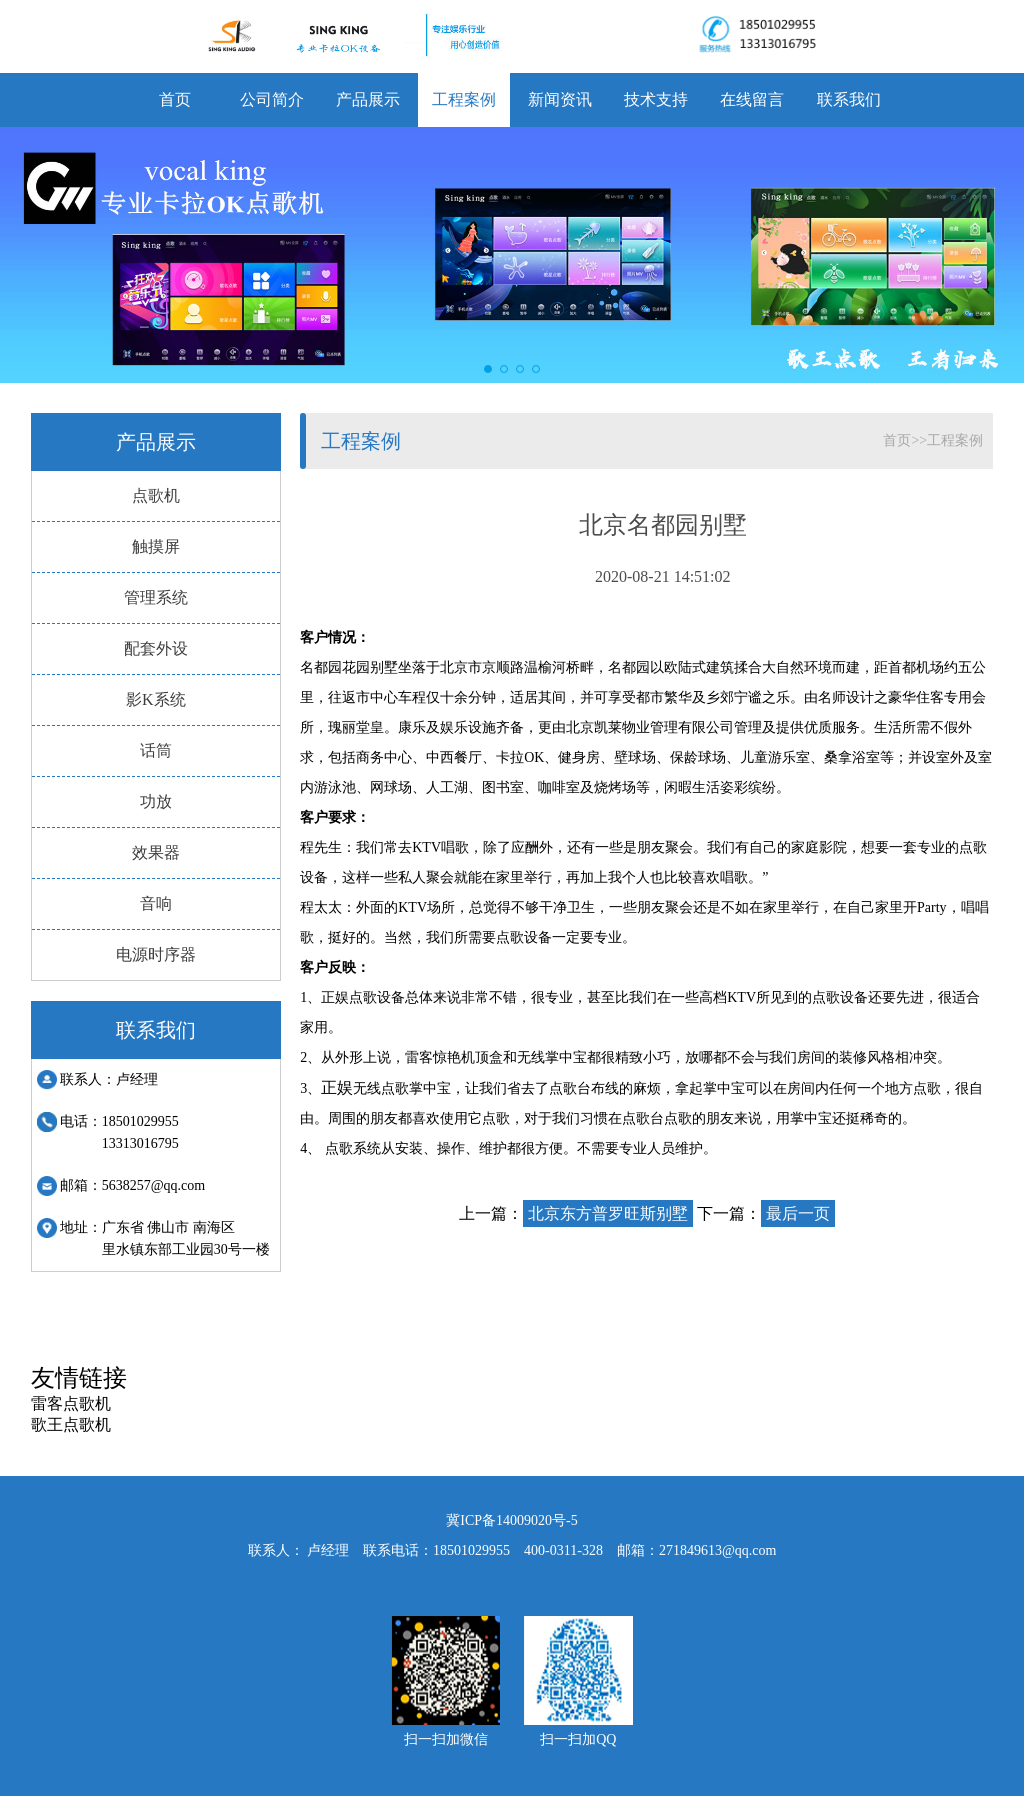 The height and width of the screenshot is (1796, 1024). Describe the element at coordinates (849, 99) in the screenshot. I see `联系我们` at that location.